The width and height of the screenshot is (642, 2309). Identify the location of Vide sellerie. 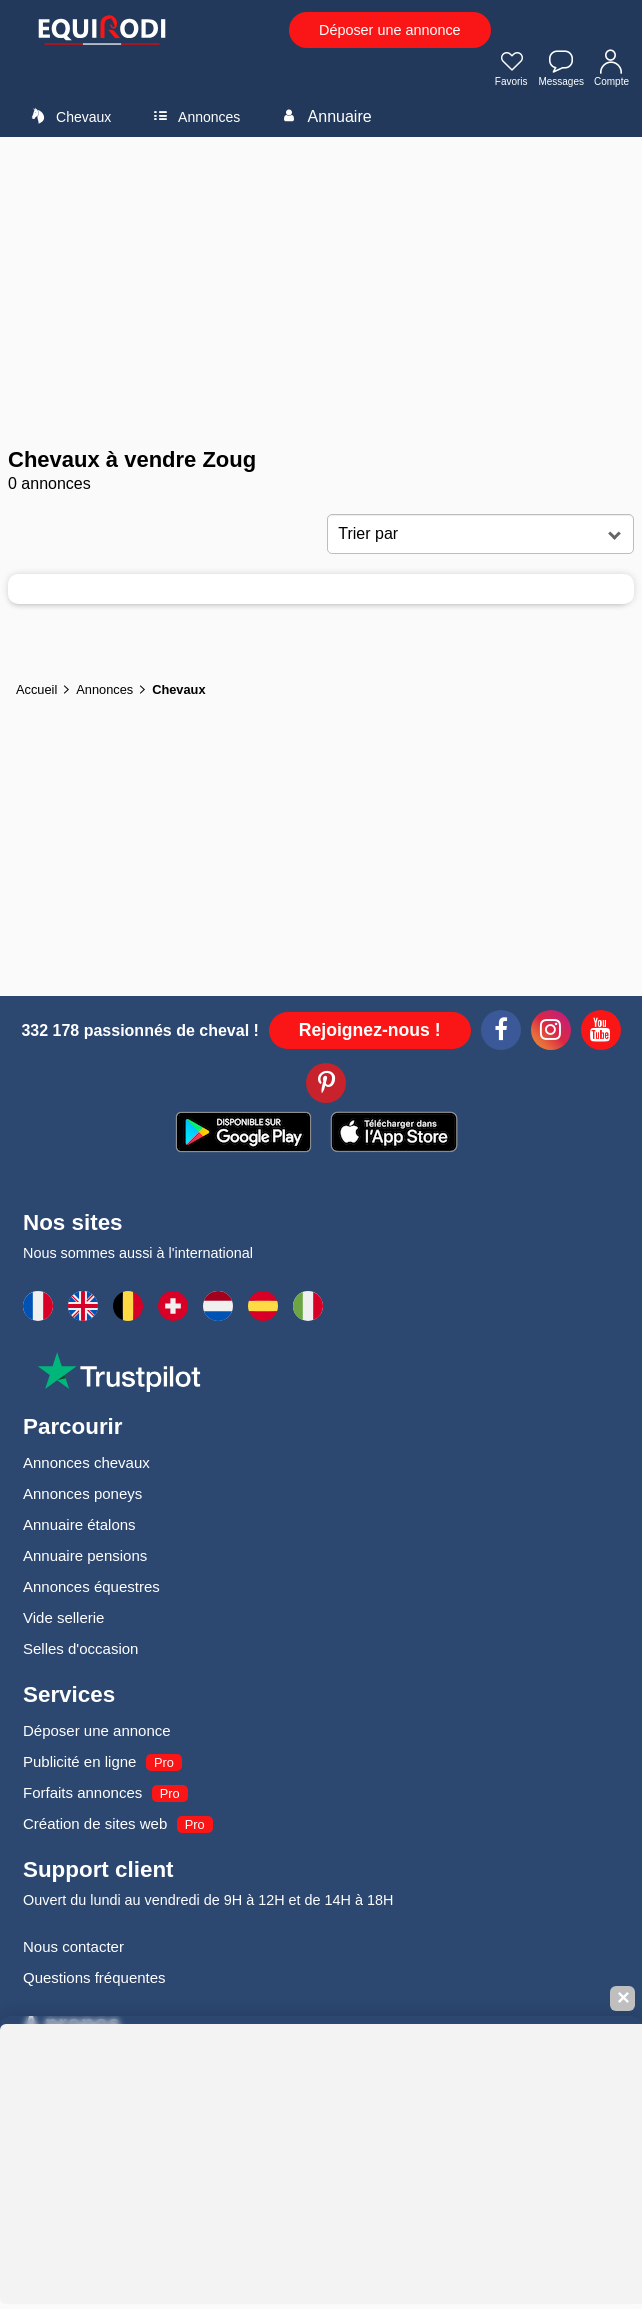
(63, 1617).